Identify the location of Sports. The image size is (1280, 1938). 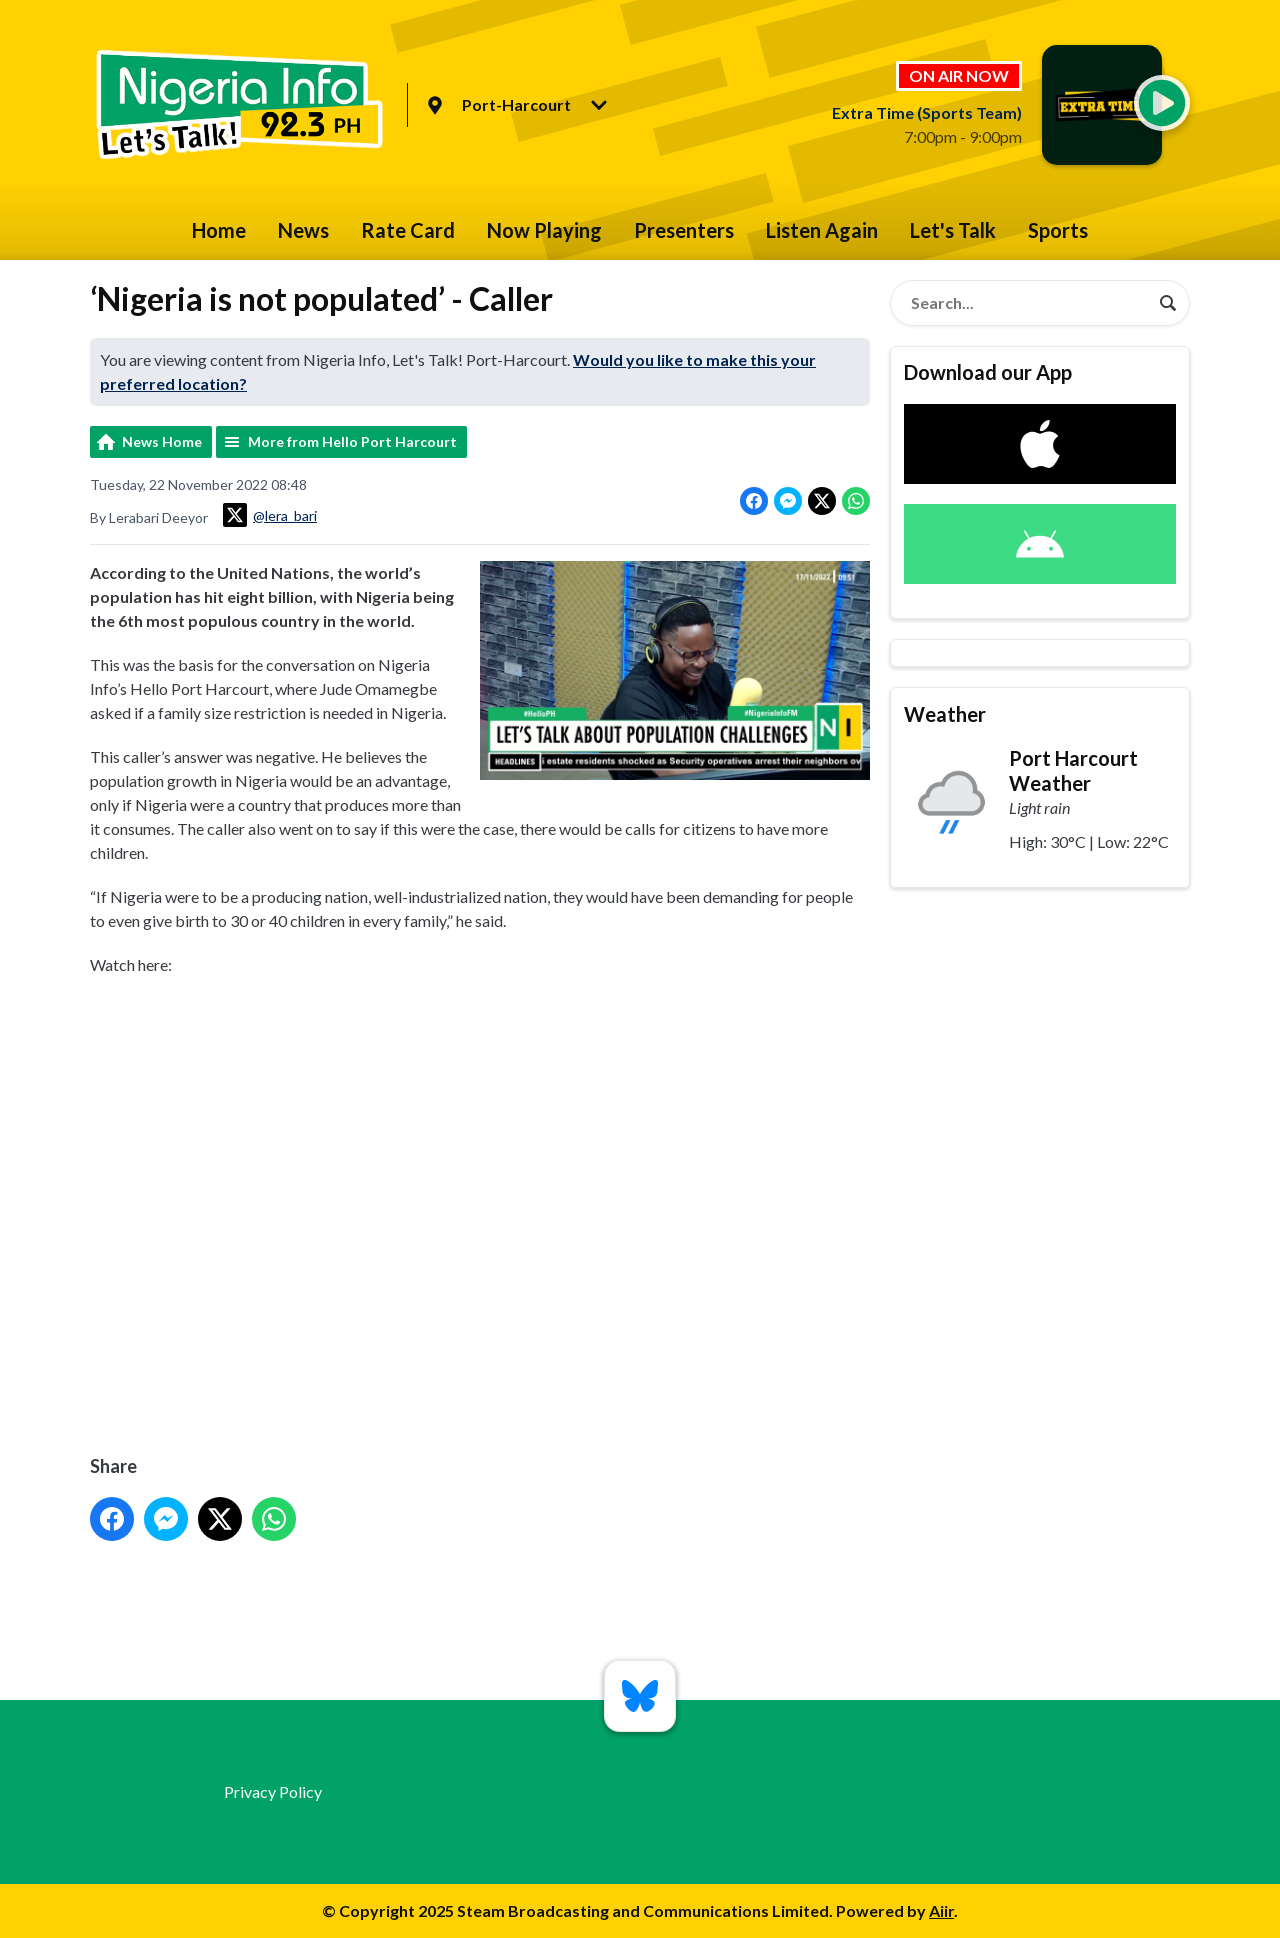
(1058, 230).